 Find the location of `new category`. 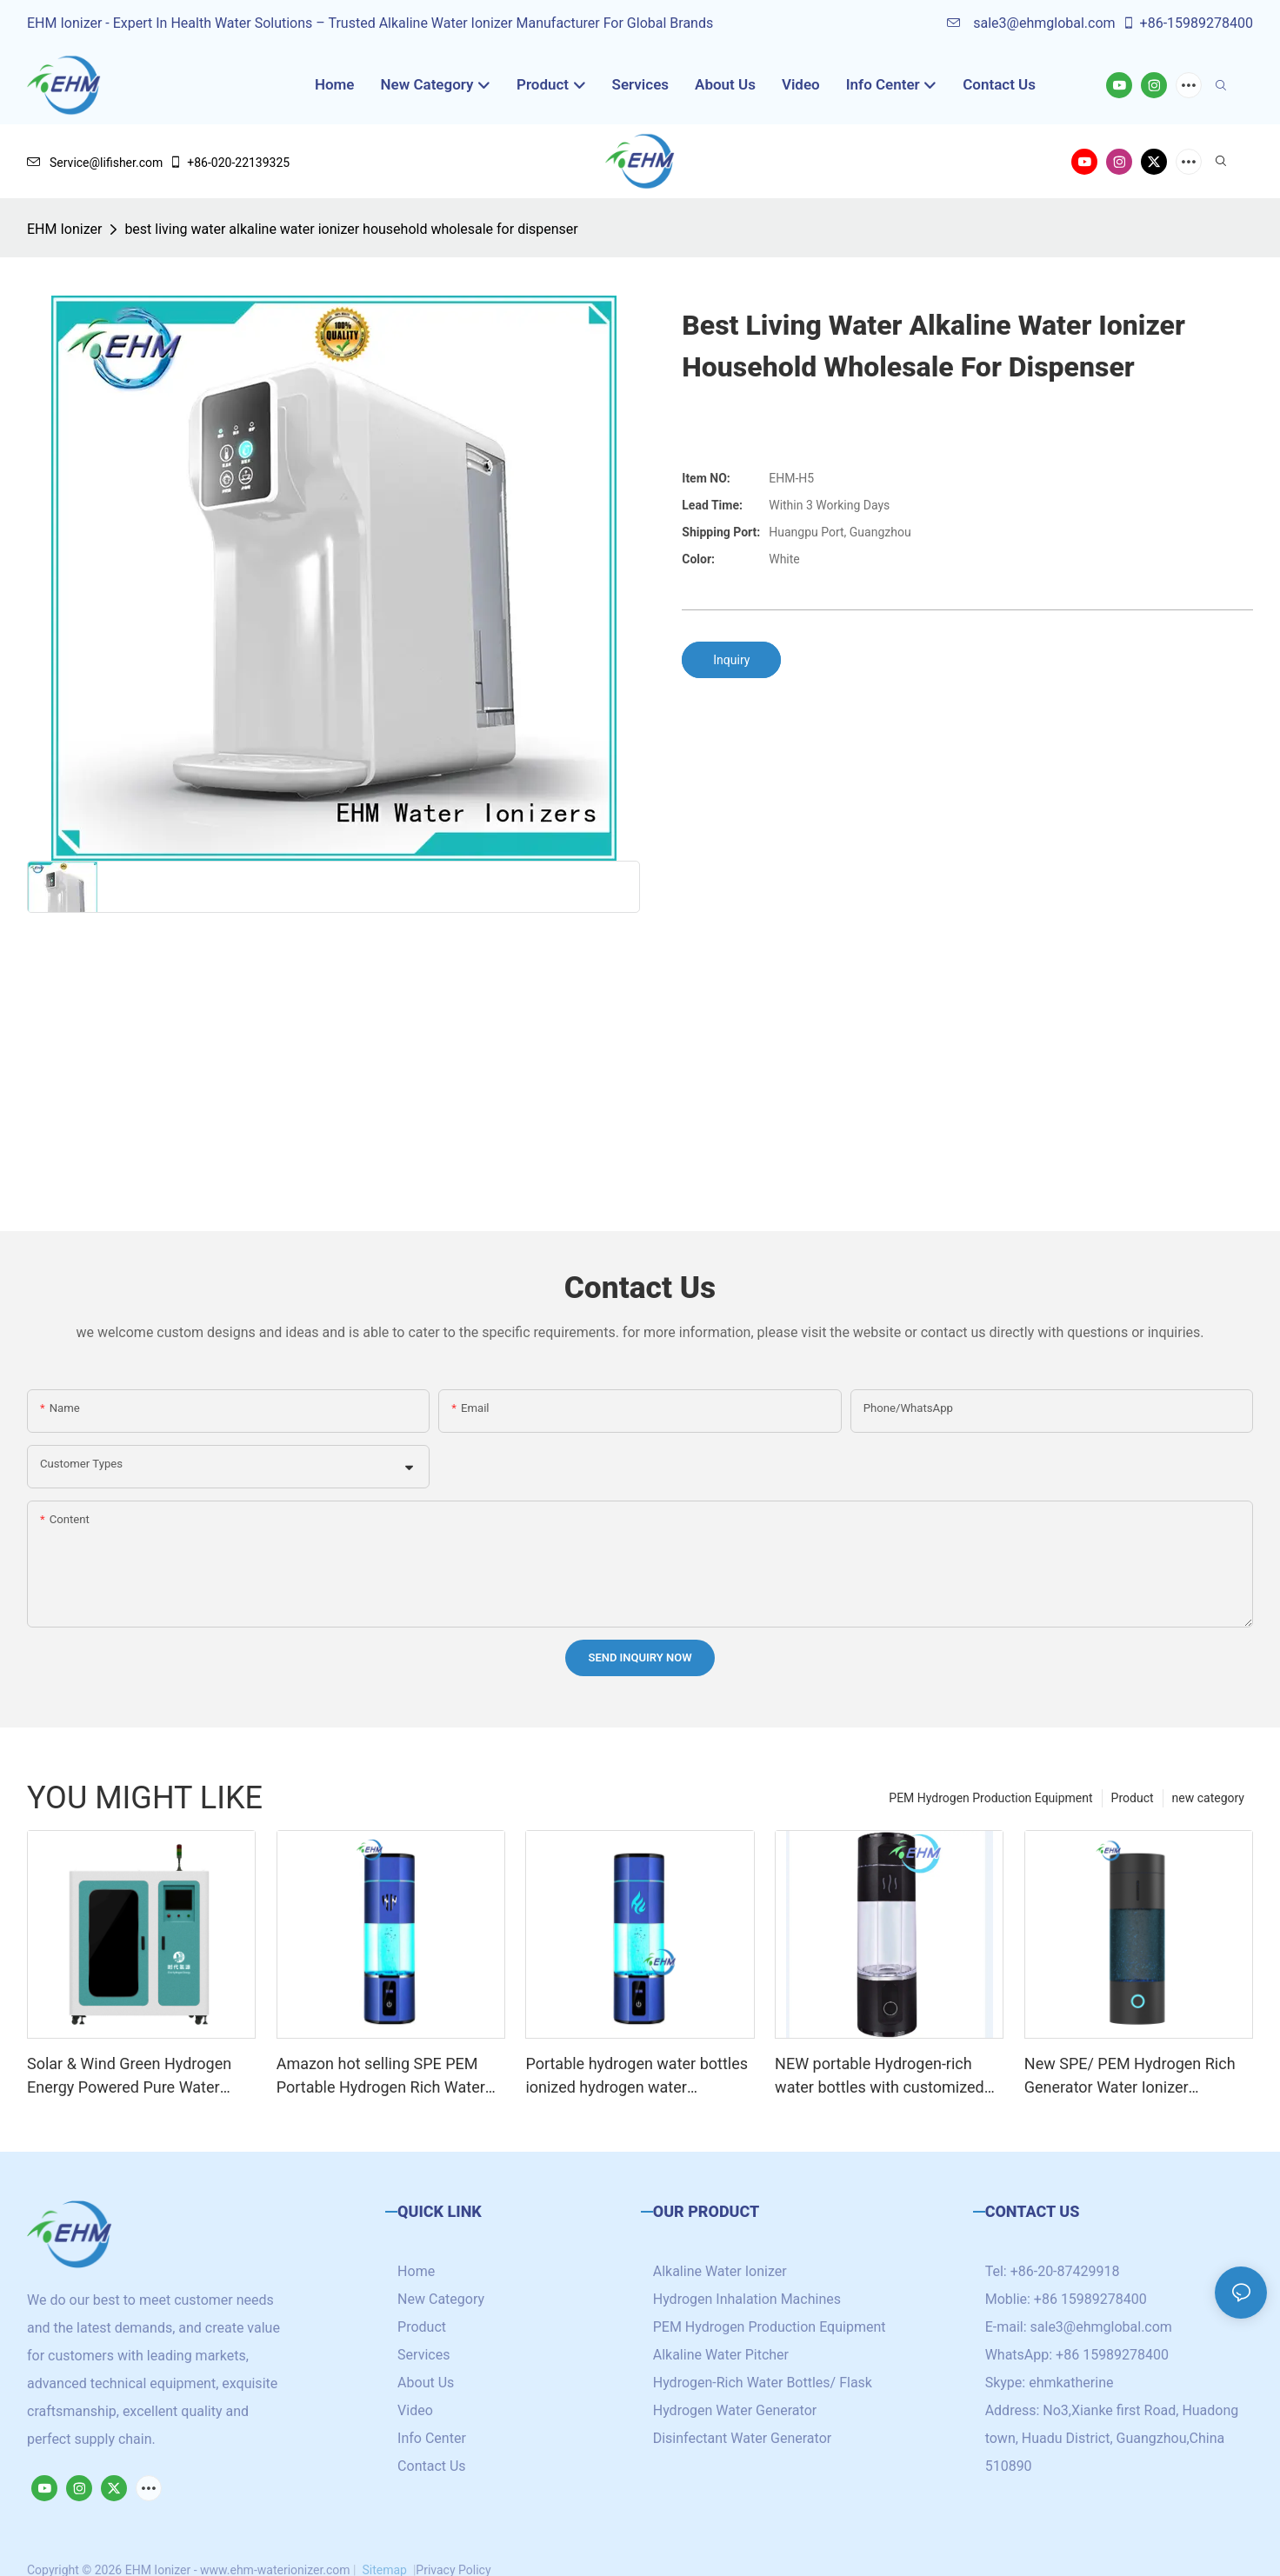

new category is located at coordinates (1208, 1798).